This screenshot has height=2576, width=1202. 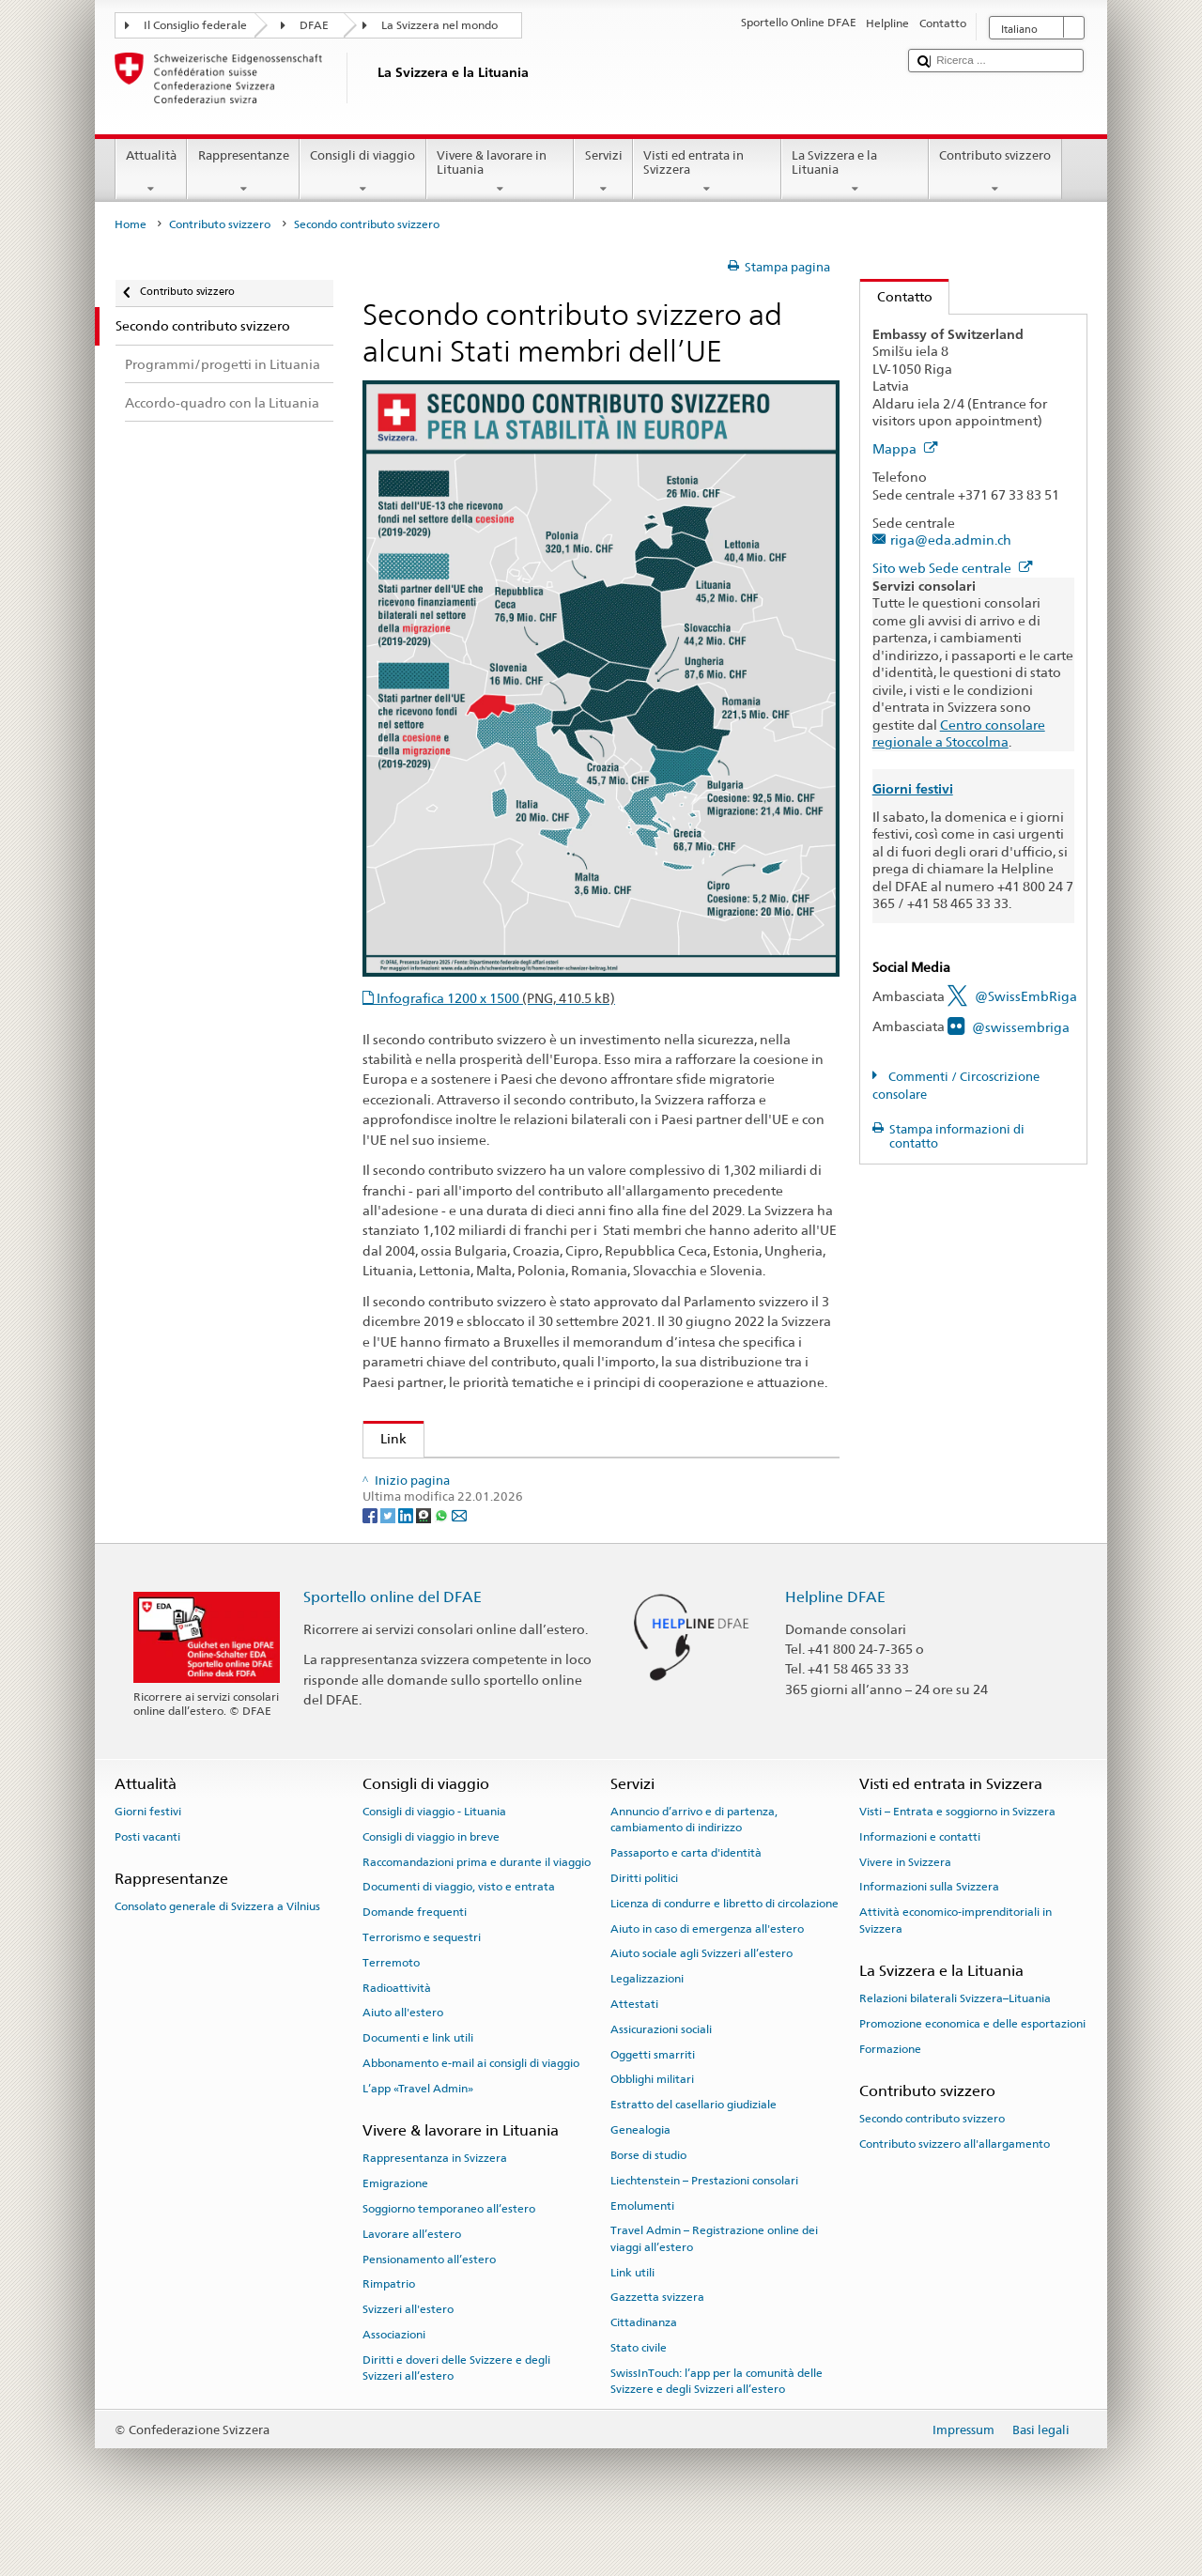 What do you see at coordinates (1021, 1027) in the screenshot?
I see `@swissembriga` at bounding box center [1021, 1027].